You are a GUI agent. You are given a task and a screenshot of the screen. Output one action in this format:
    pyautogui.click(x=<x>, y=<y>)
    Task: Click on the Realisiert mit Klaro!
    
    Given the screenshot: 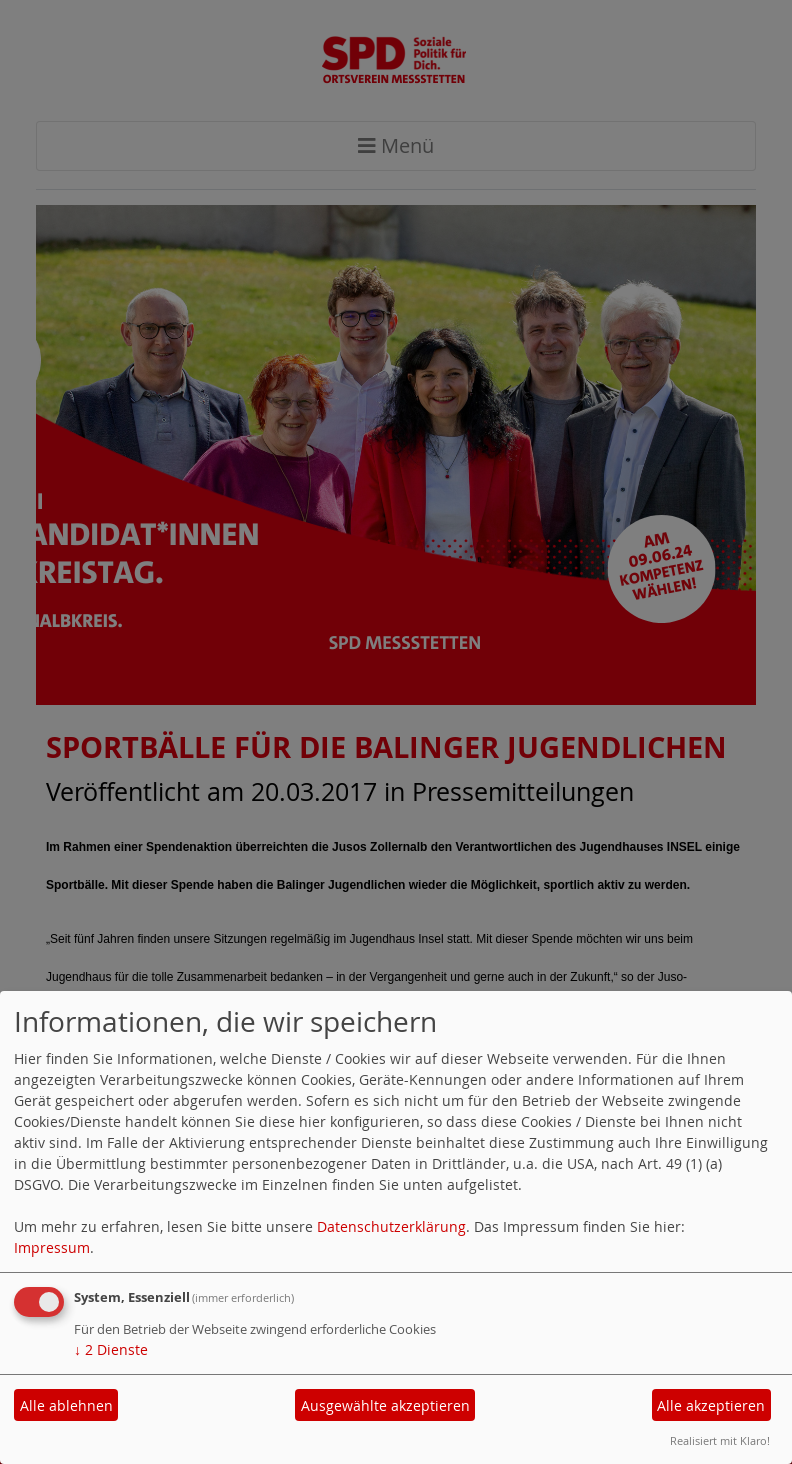 What is the action you would take?
    pyautogui.click(x=720, y=1440)
    